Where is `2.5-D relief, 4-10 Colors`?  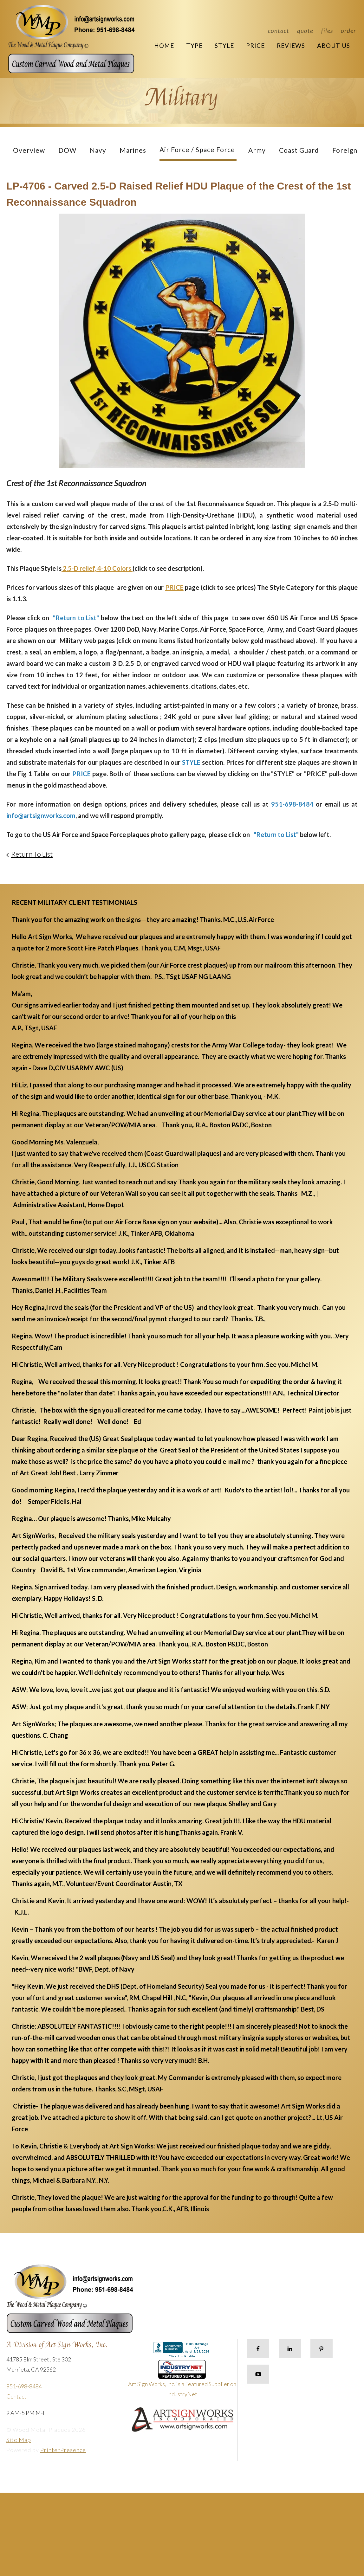 2.5-D relief, 4-10 Colors is located at coordinates (97, 568).